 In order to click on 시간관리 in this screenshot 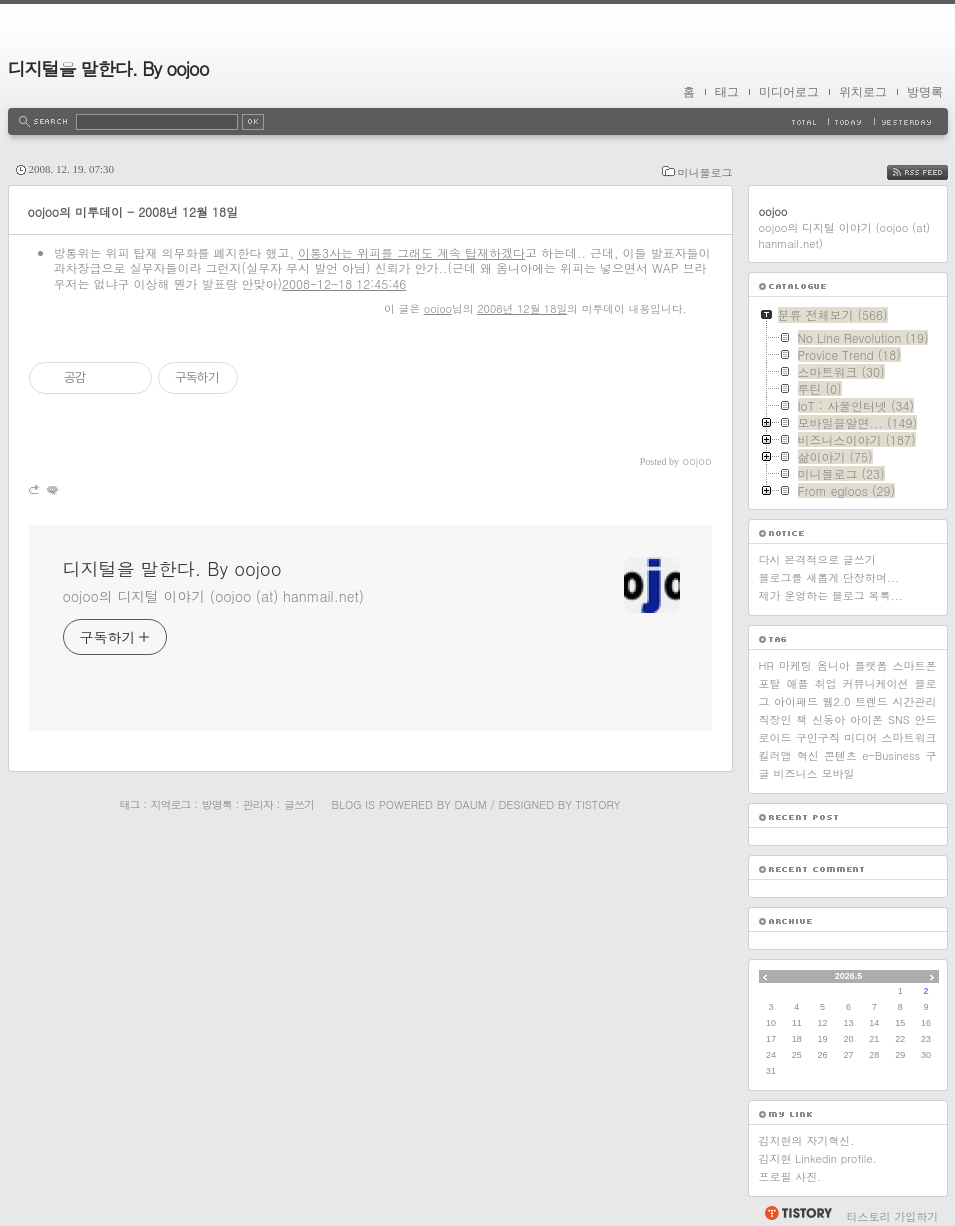, I will do `click(915, 701)`.